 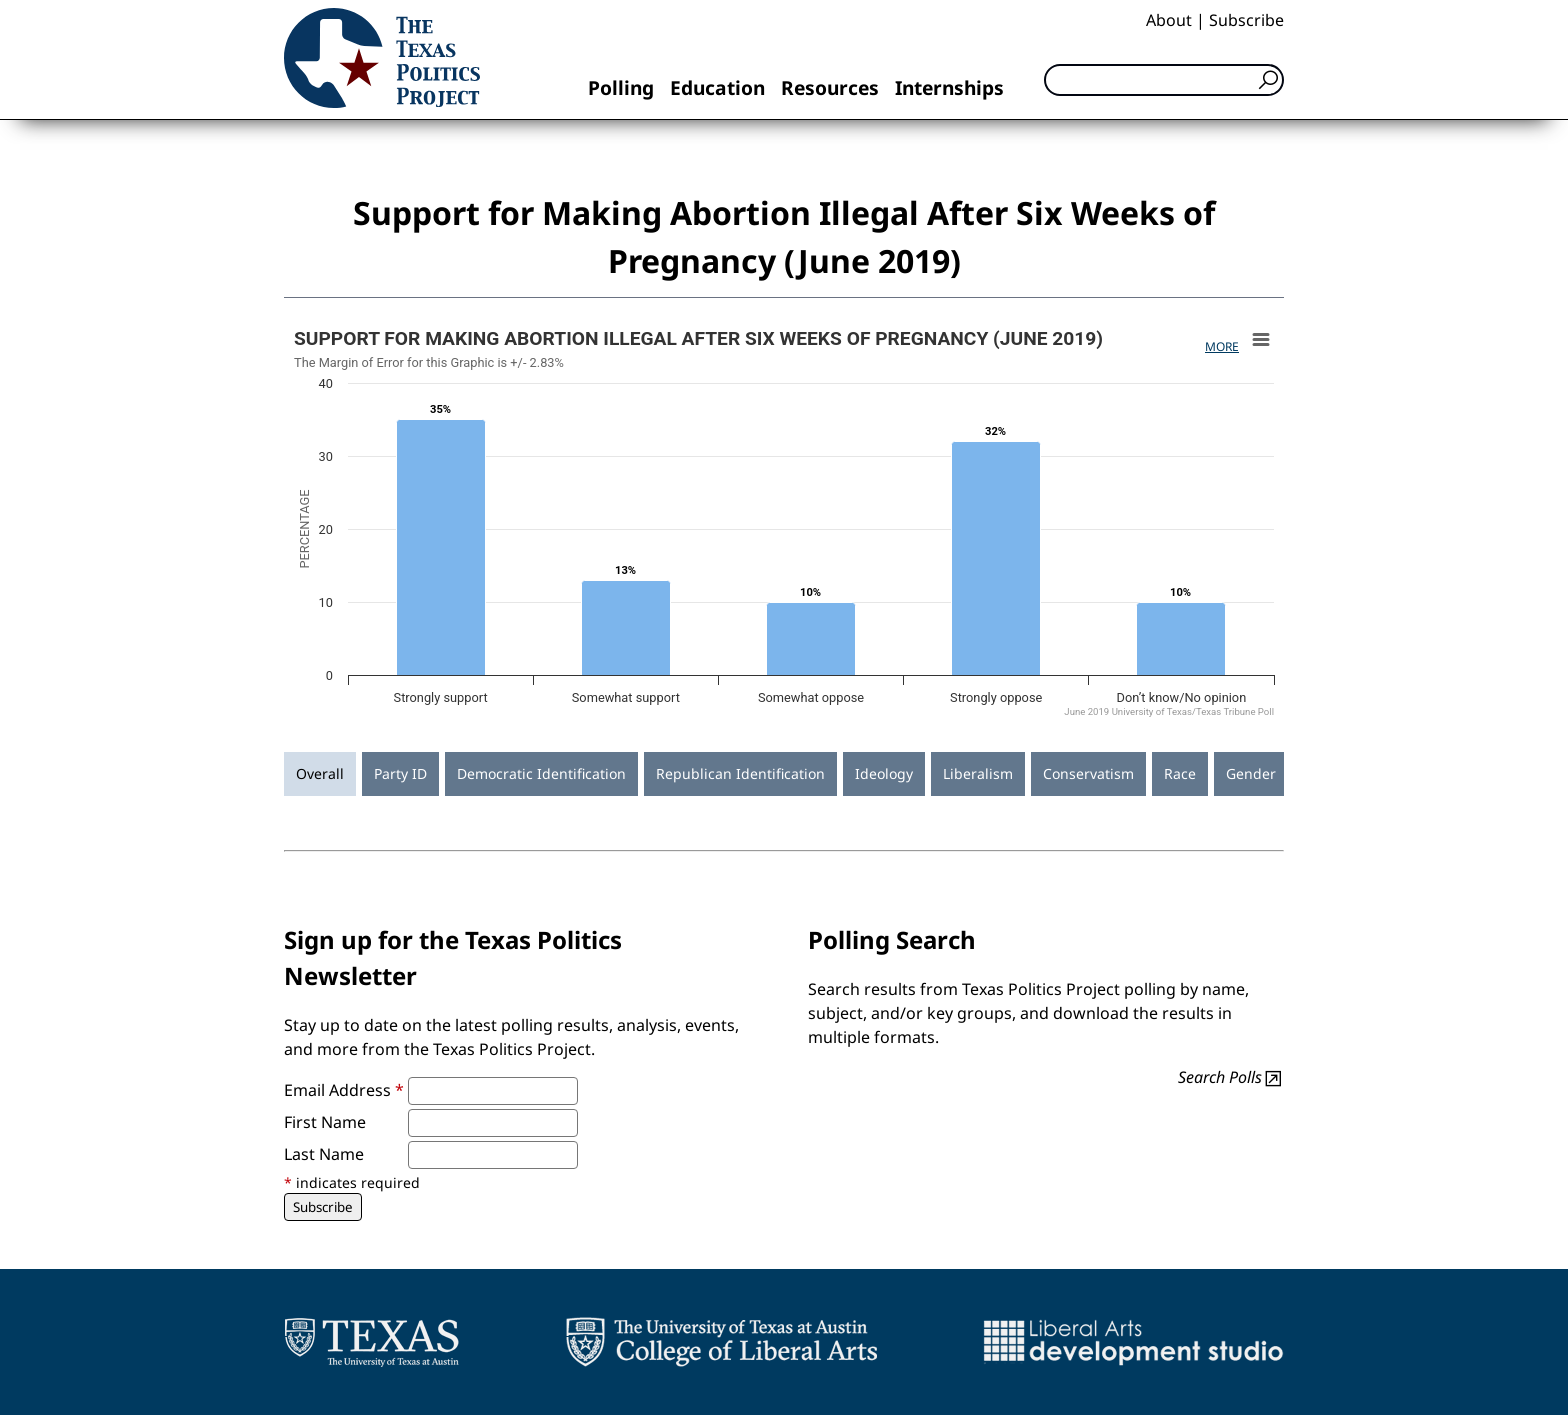 I want to click on Race, so click(x=1180, y=773).